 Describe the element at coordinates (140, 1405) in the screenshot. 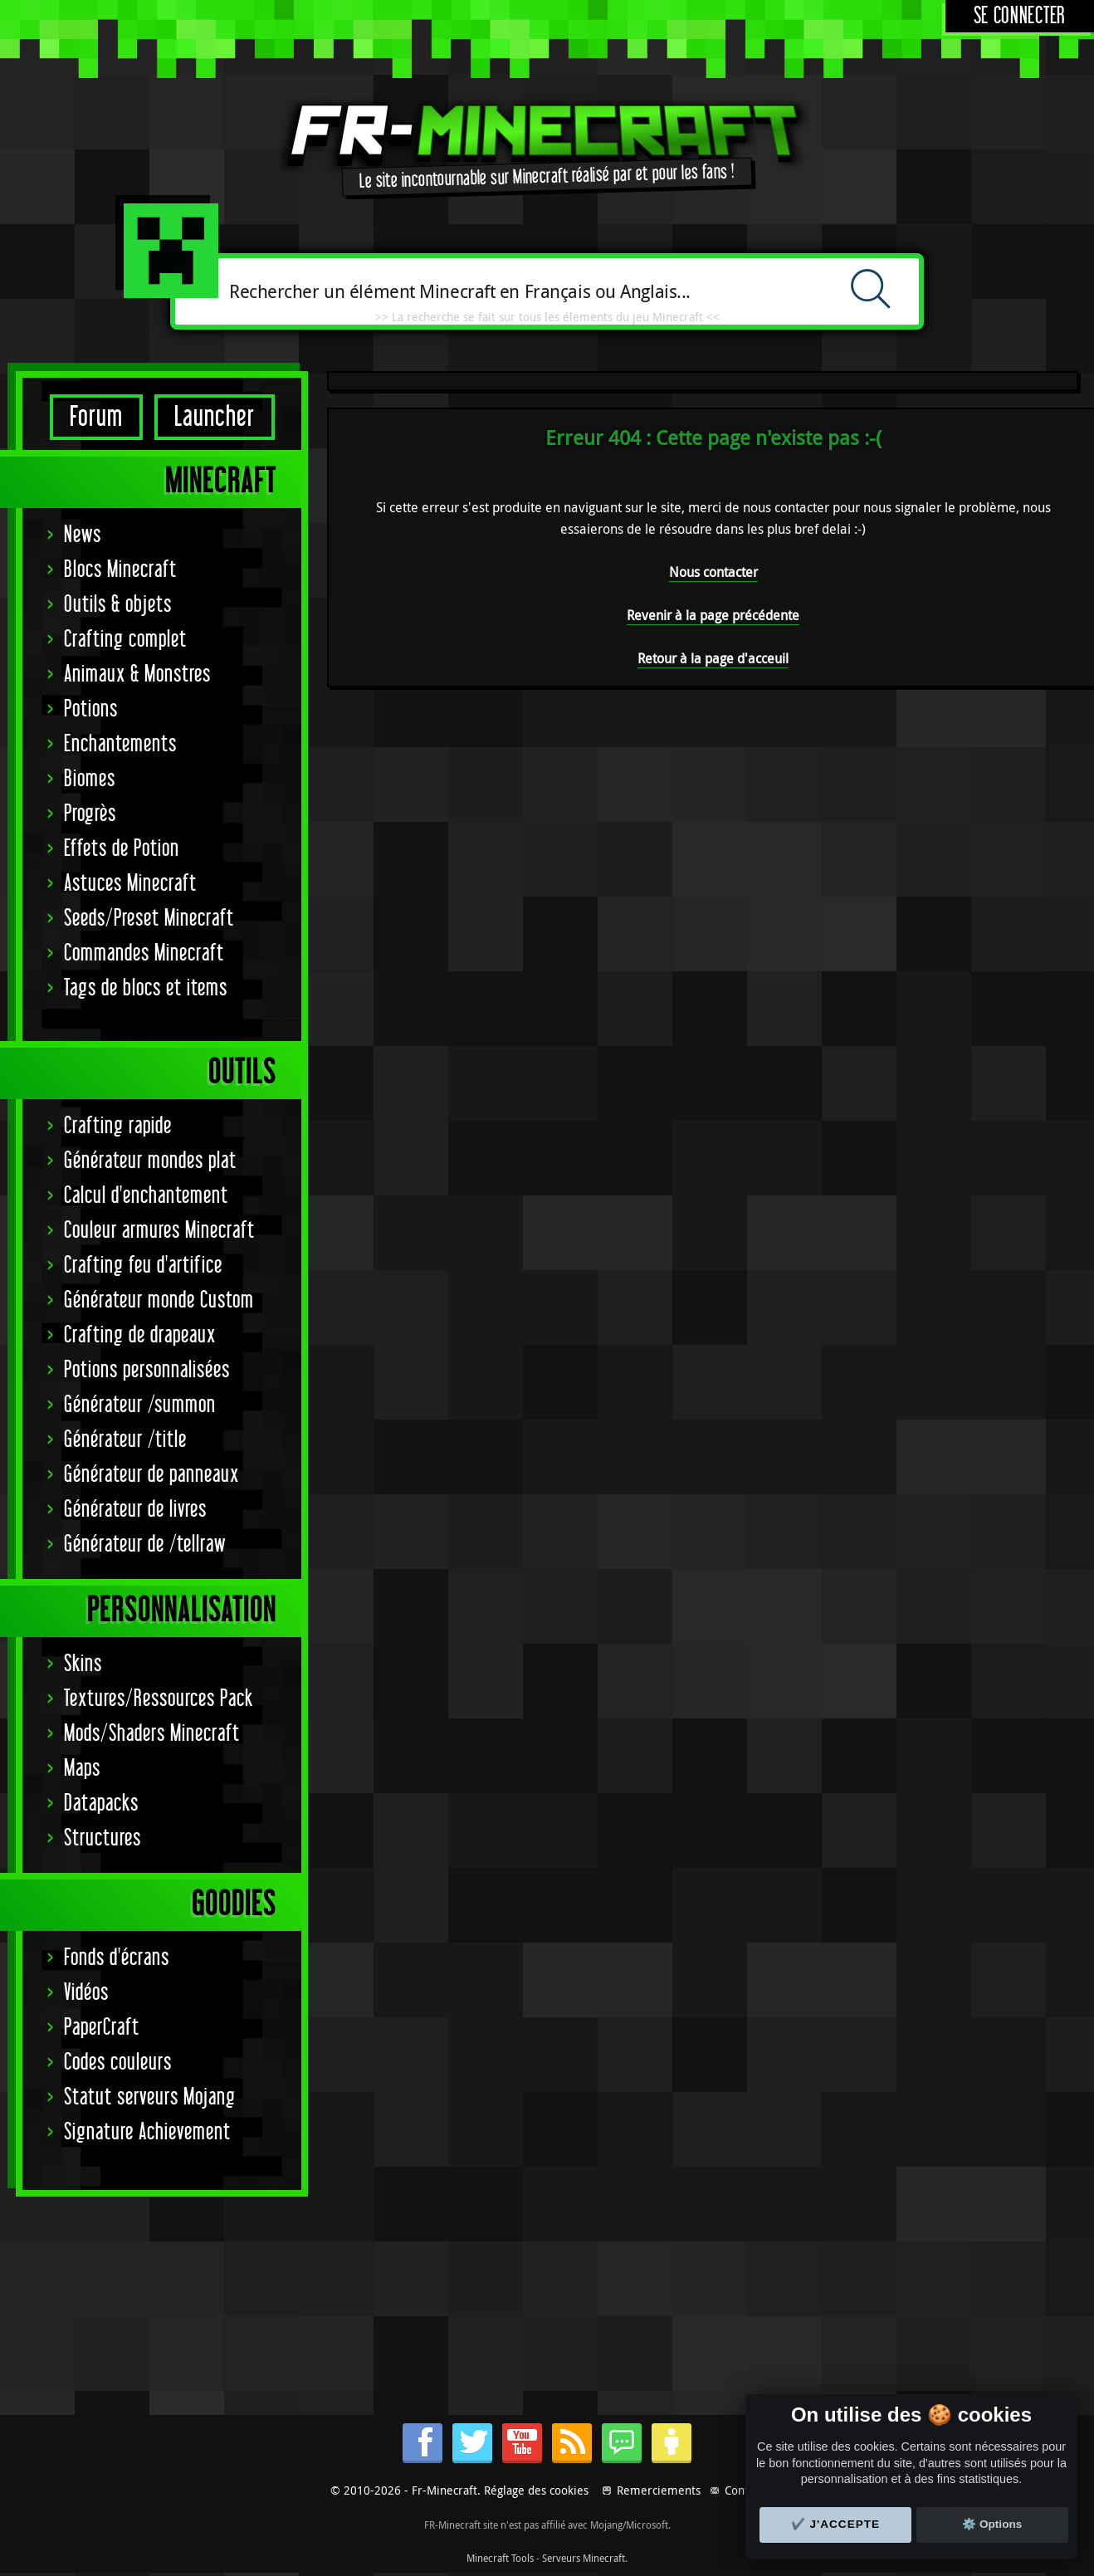

I see `Générateur /summon` at that location.